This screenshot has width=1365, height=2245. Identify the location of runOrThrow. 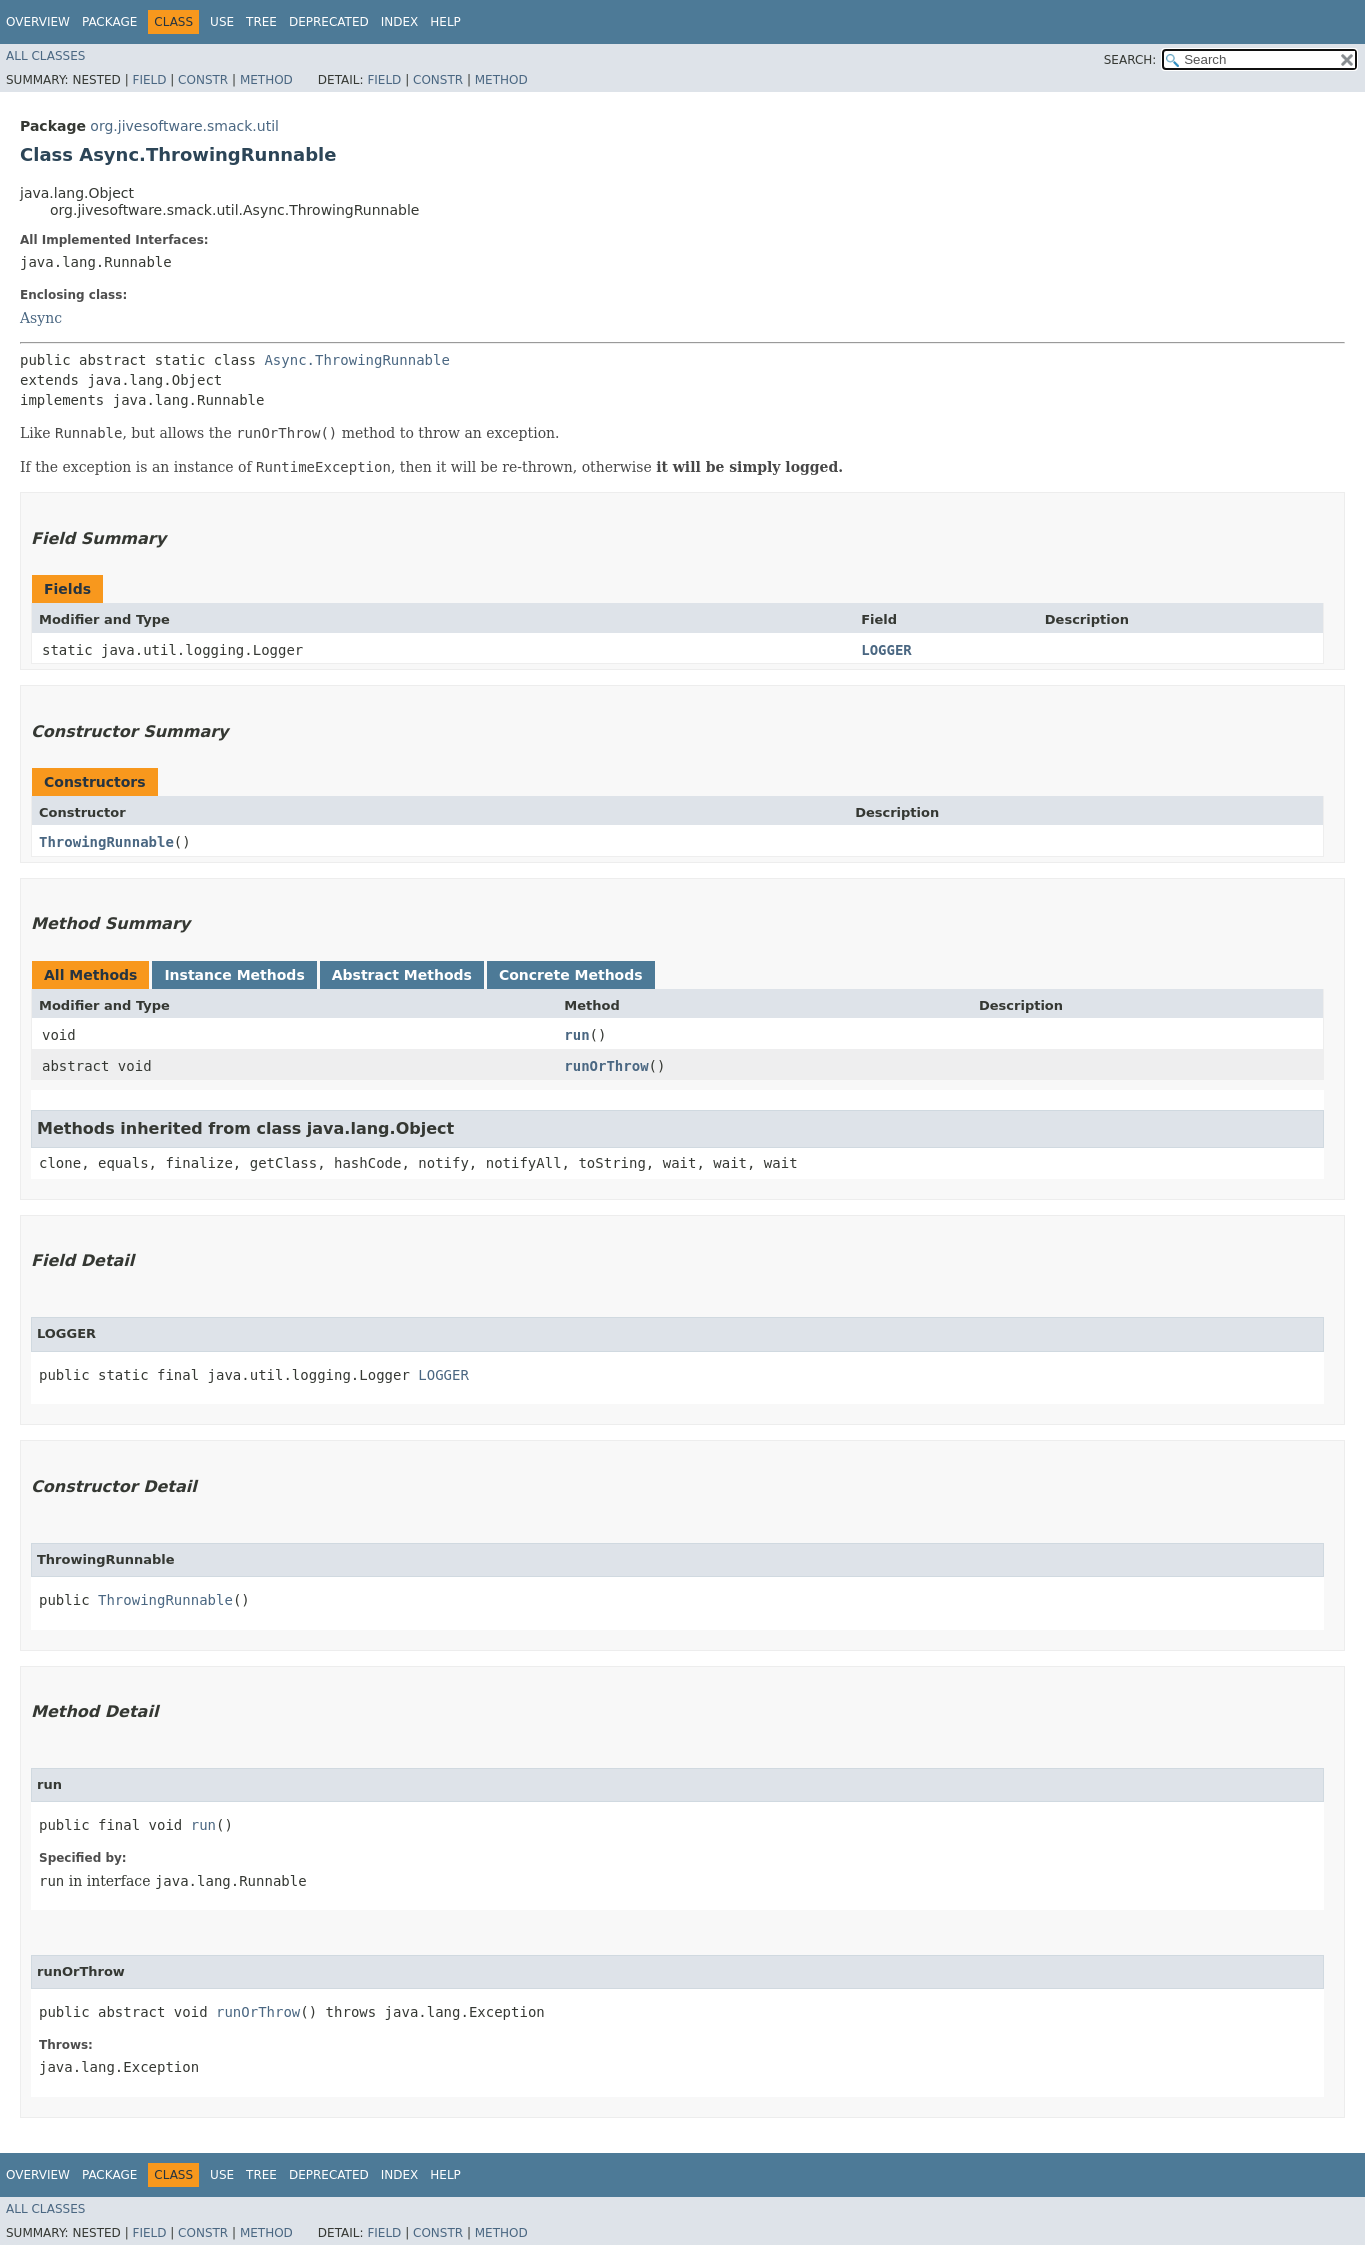
(606, 1066).